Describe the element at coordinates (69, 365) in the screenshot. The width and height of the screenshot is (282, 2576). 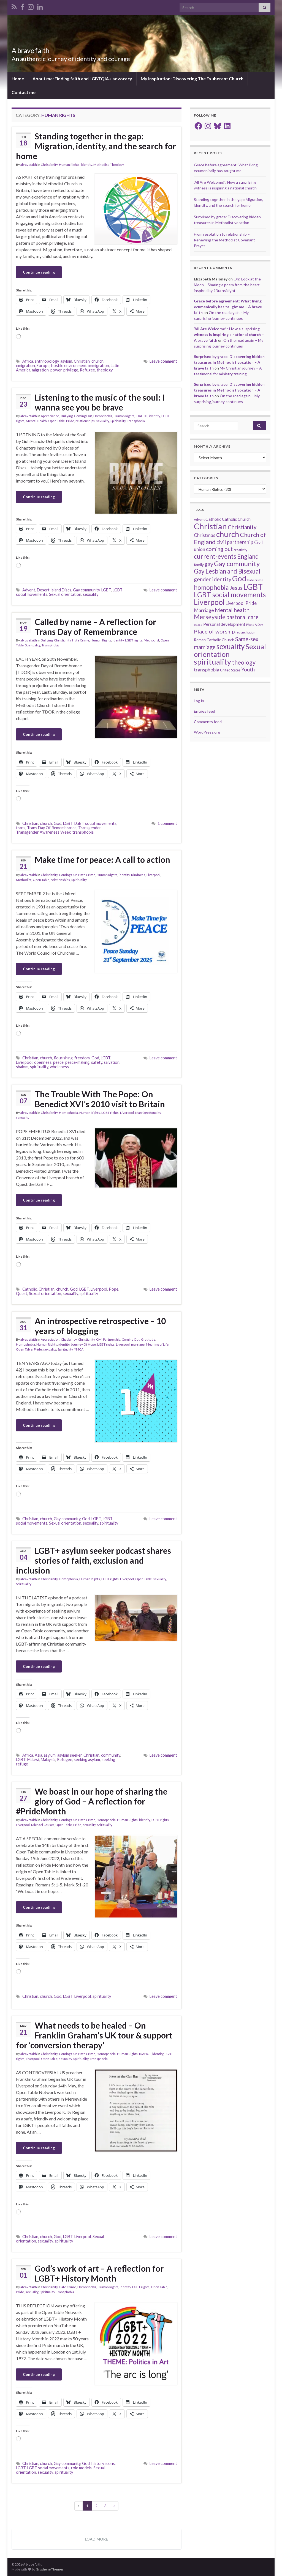
I see `hostile environment` at that location.